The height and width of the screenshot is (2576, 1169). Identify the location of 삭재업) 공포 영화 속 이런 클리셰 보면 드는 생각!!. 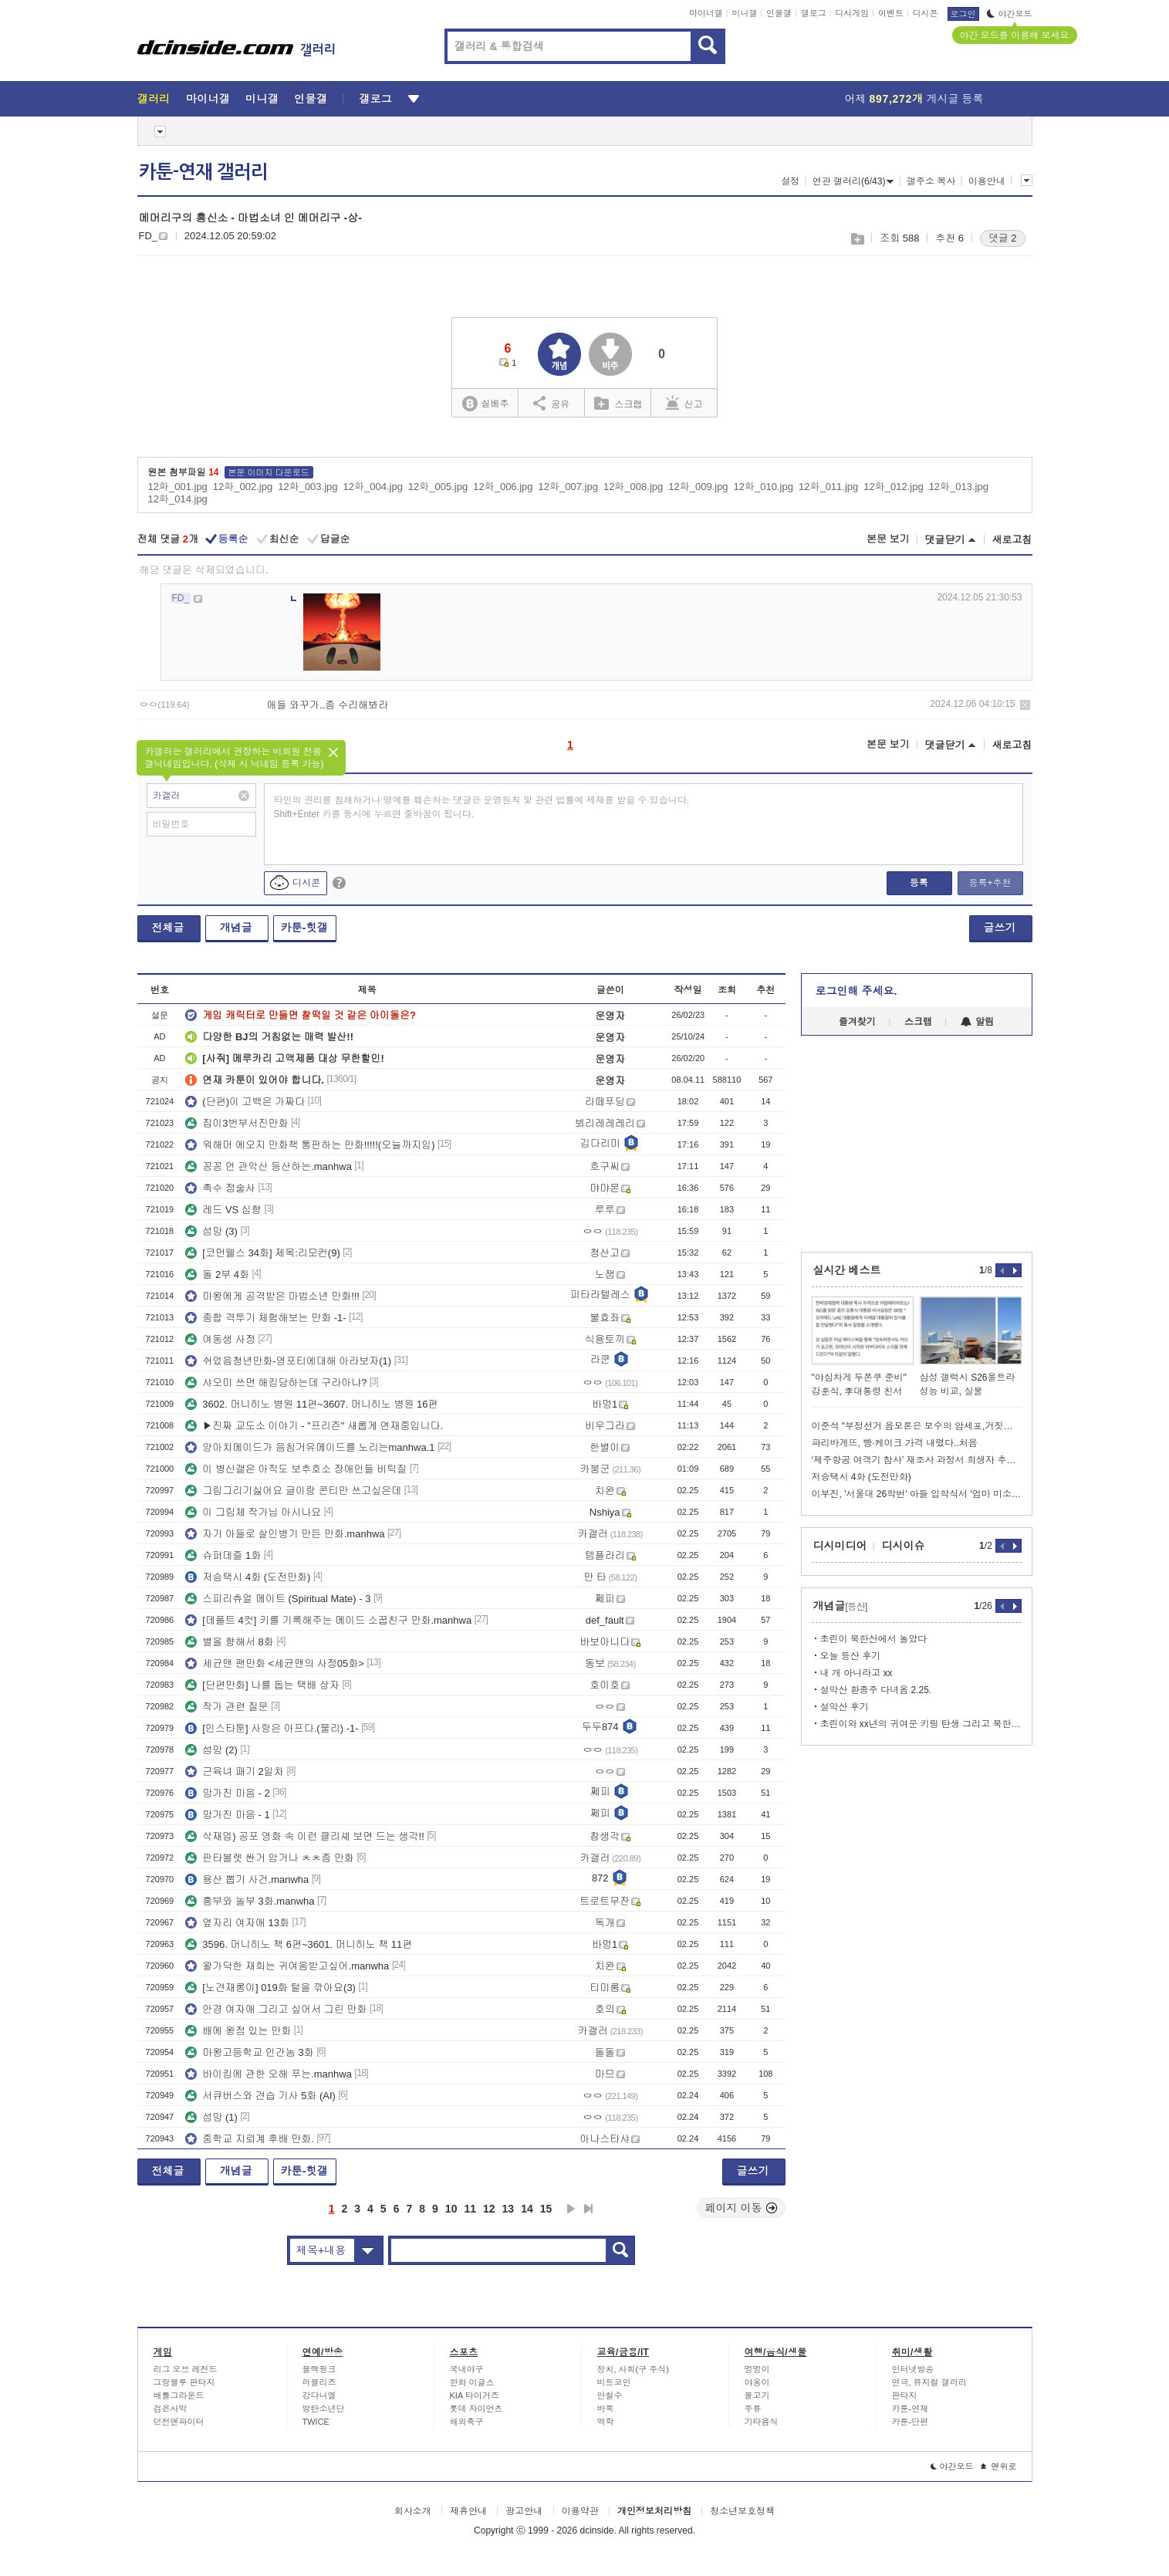
(304, 1836).